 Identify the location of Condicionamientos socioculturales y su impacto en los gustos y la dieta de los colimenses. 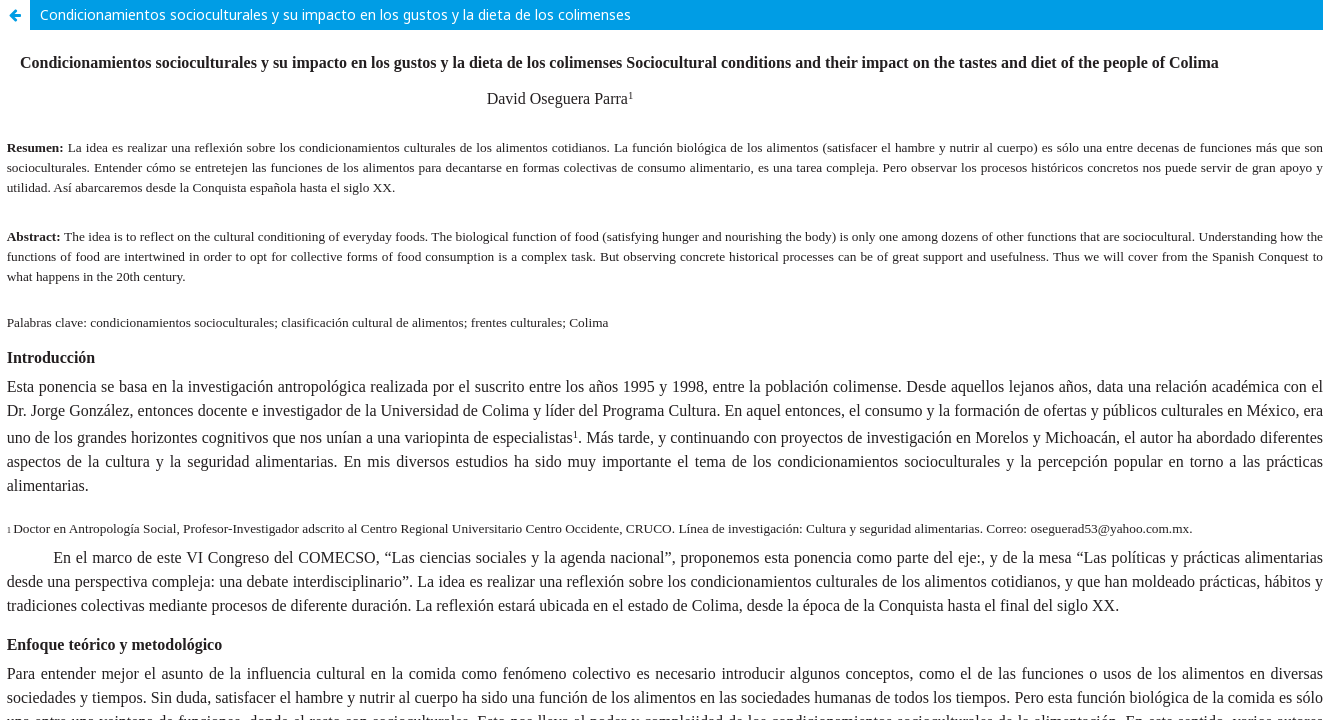
(335, 14).